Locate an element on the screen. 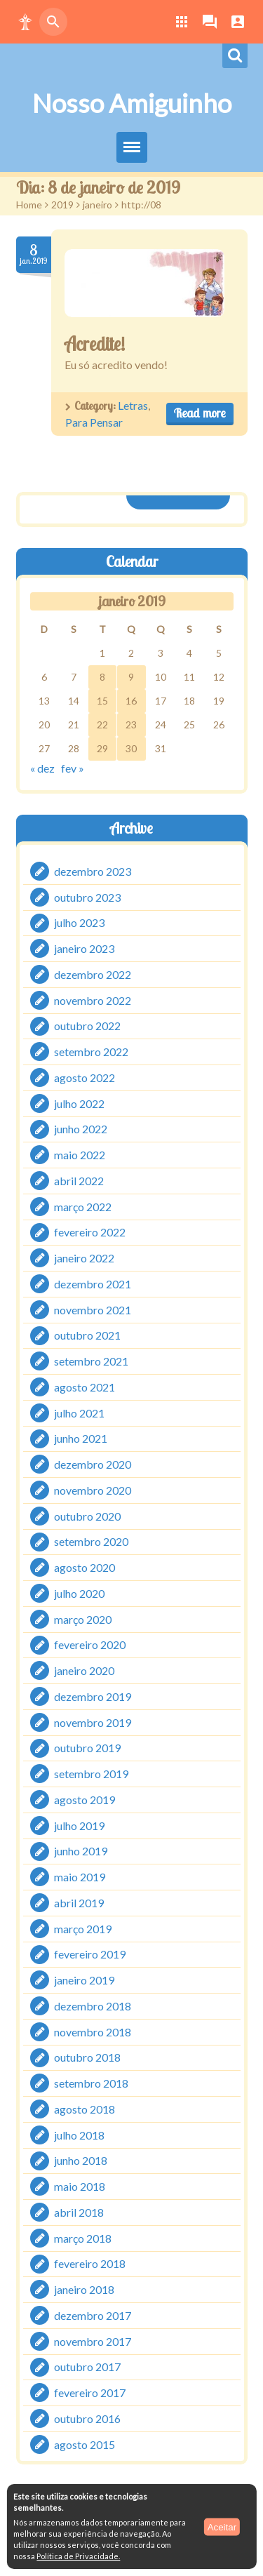 The image size is (263, 2576). outubro 2022 is located at coordinates (87, 1025).